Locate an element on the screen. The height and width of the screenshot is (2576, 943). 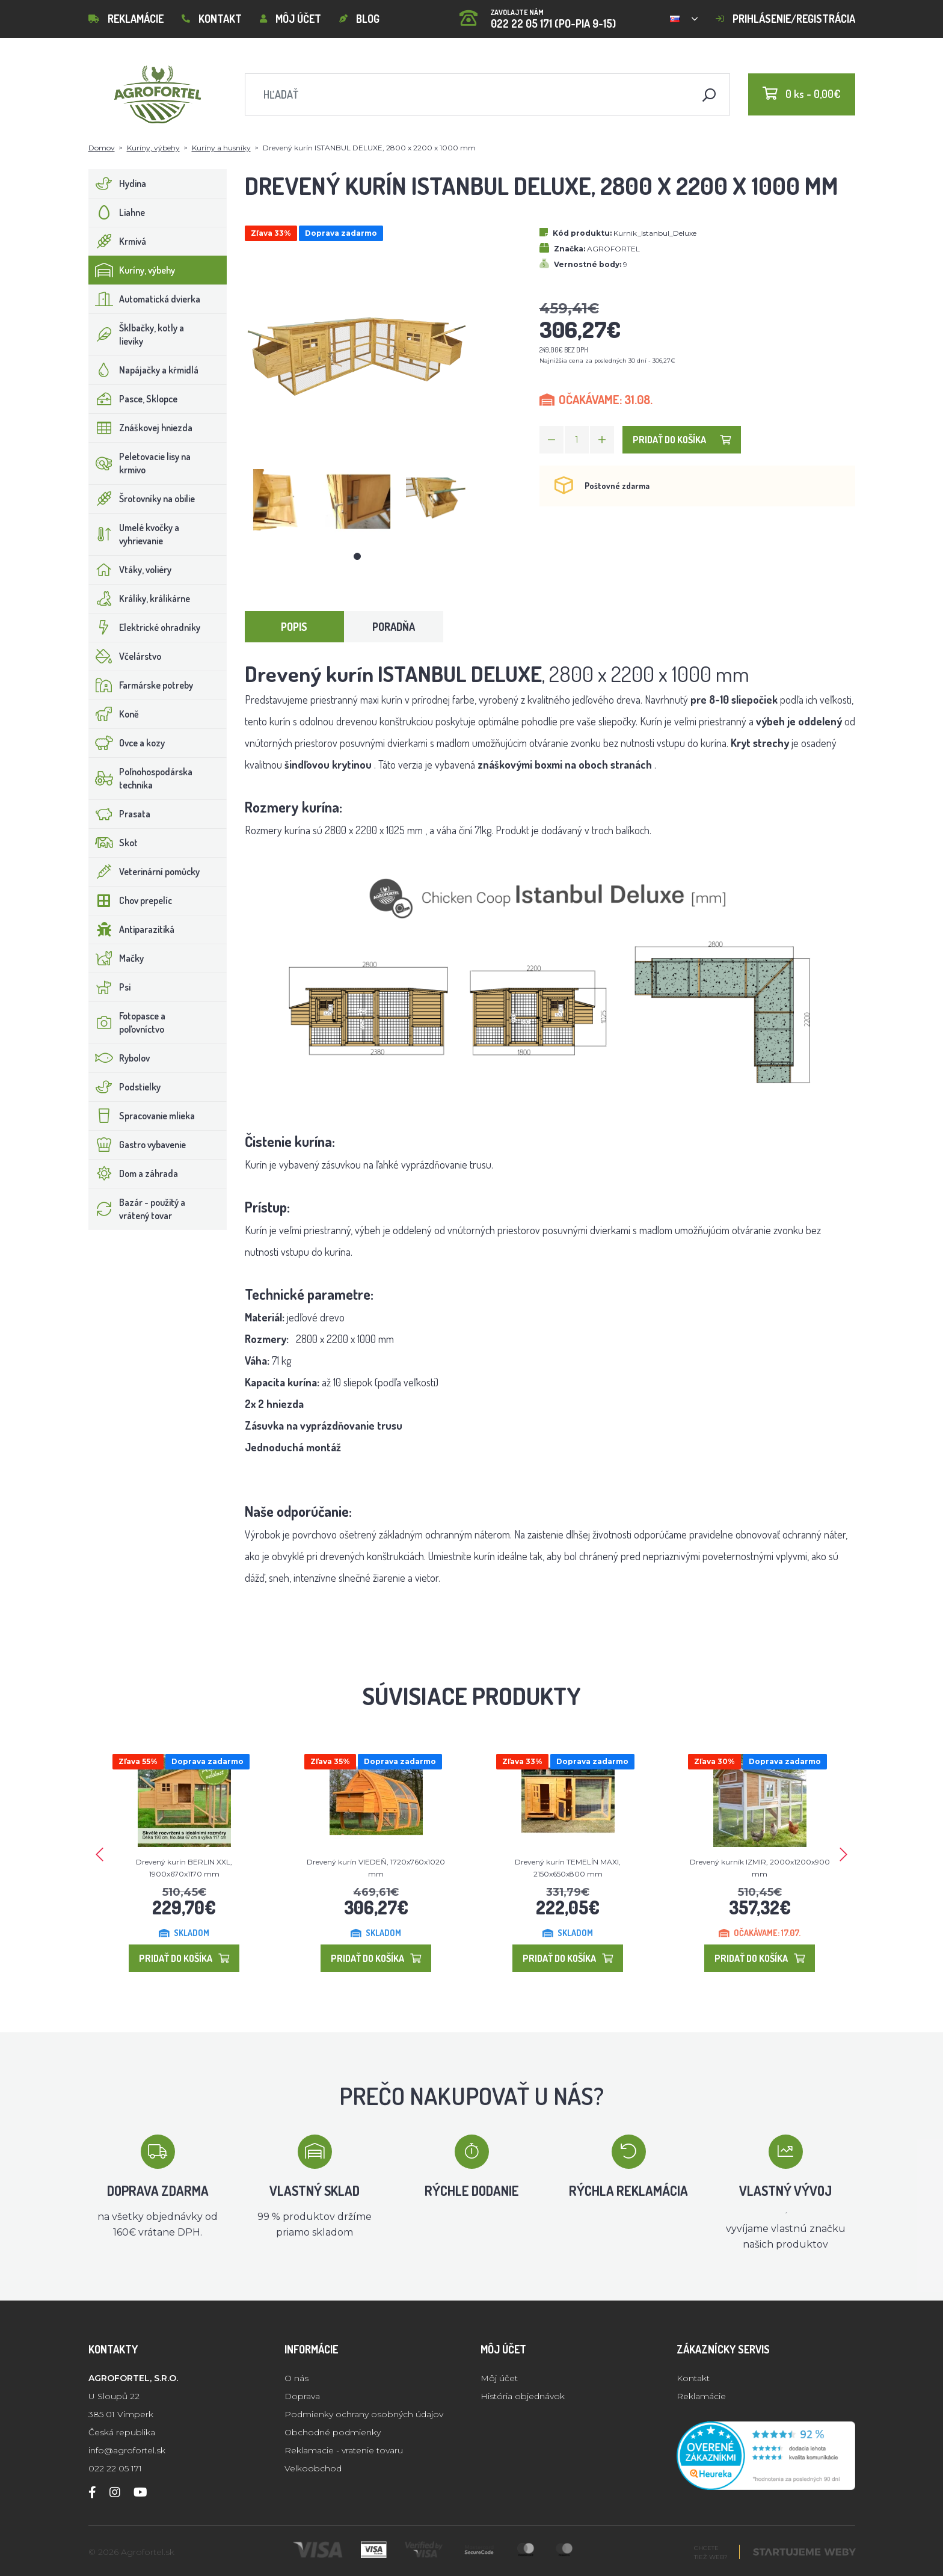
Kontakt is located at coordinates (212, 18).